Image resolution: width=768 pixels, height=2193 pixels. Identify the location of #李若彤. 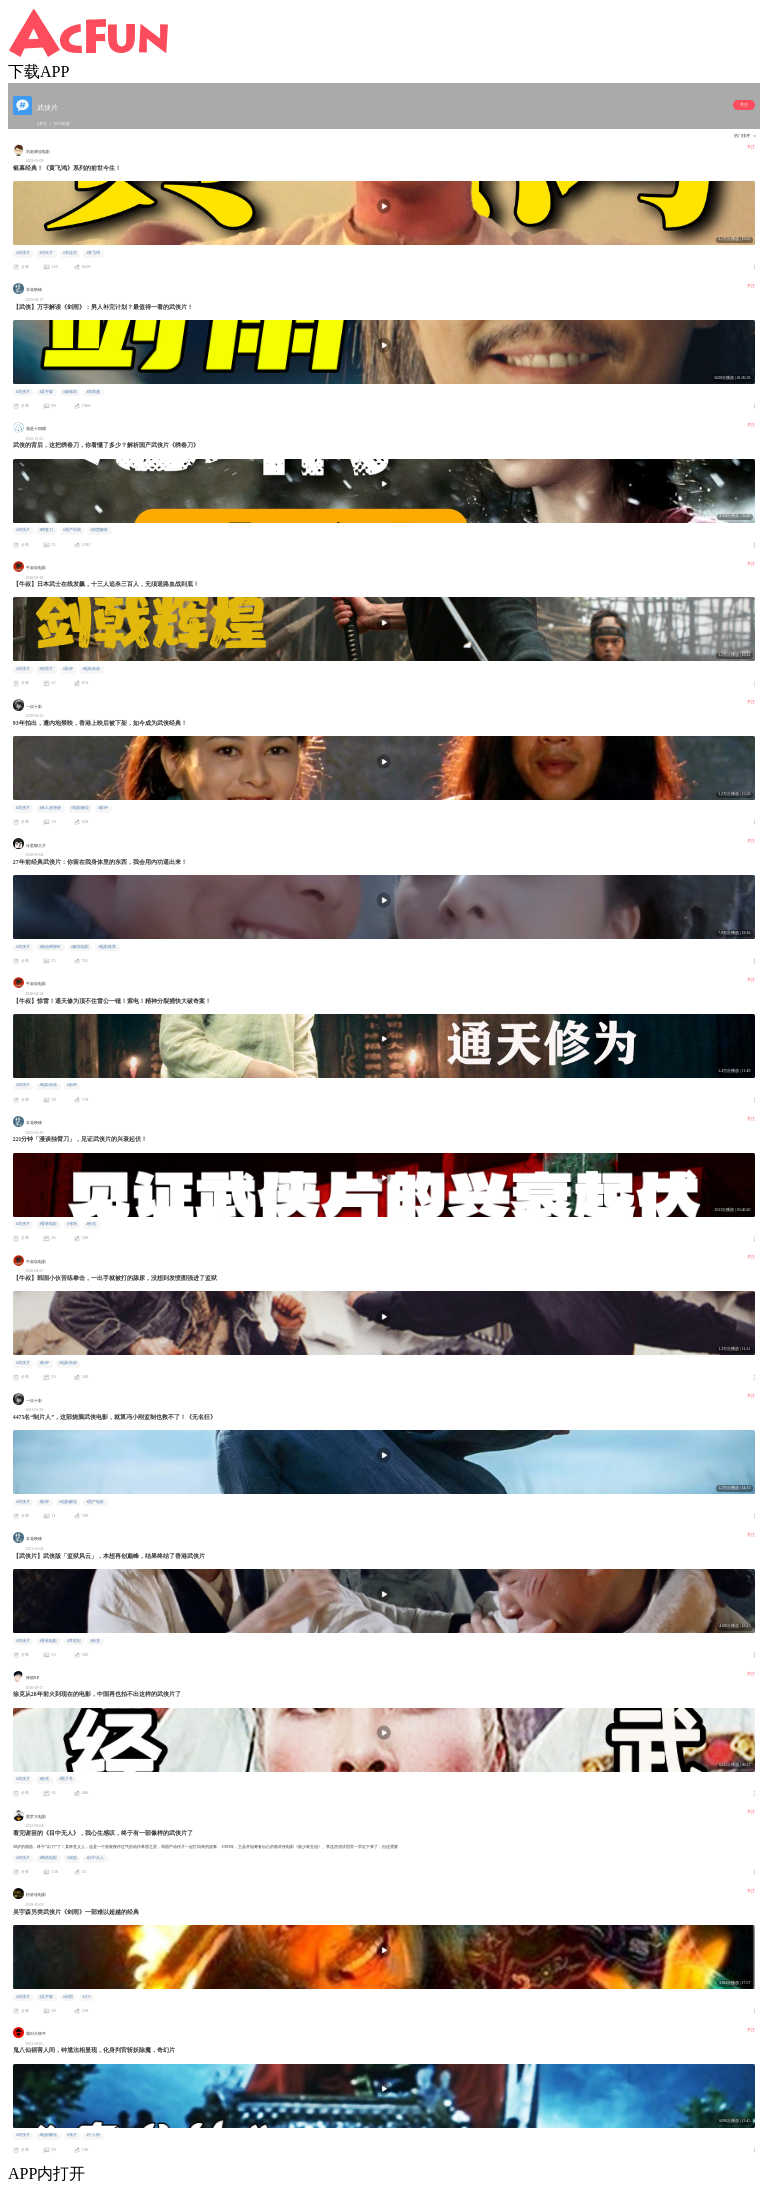
(74, 1641).